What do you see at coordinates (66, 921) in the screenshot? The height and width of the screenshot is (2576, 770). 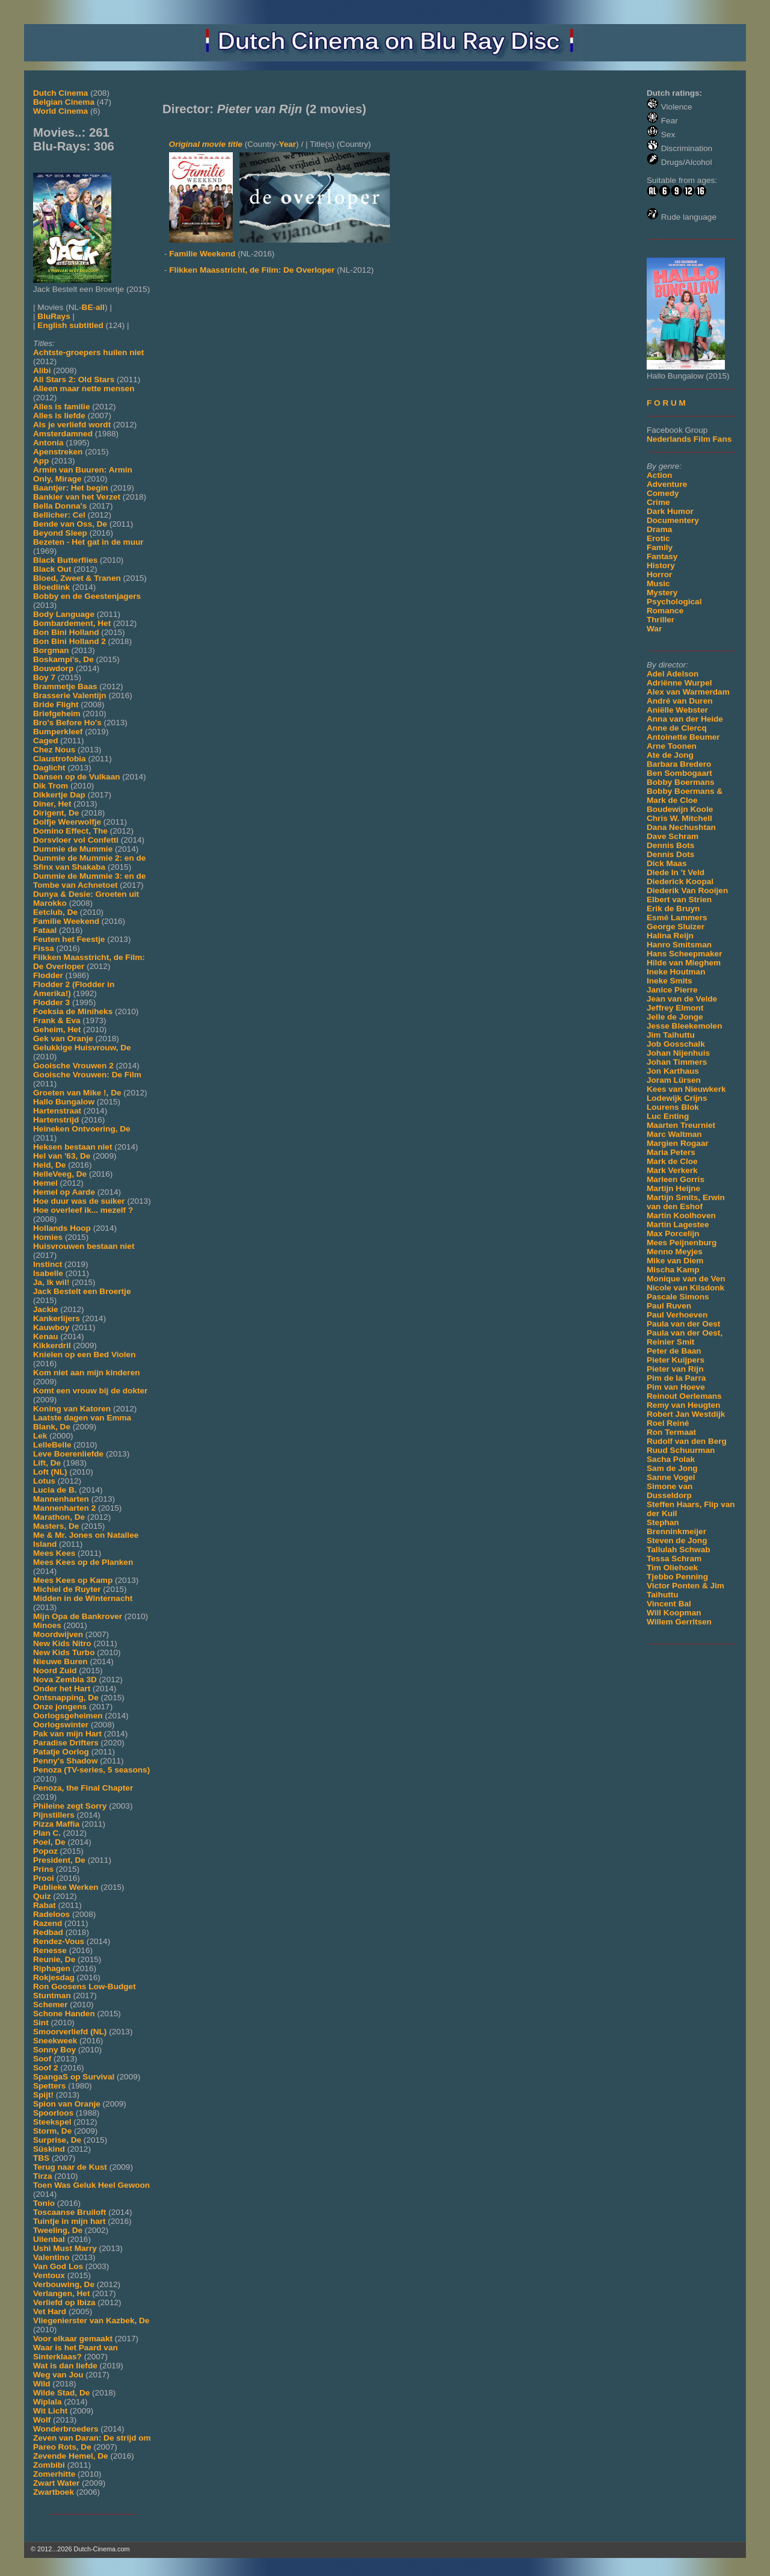 I see `Familie Weekend` at bounding box center [66, 921].